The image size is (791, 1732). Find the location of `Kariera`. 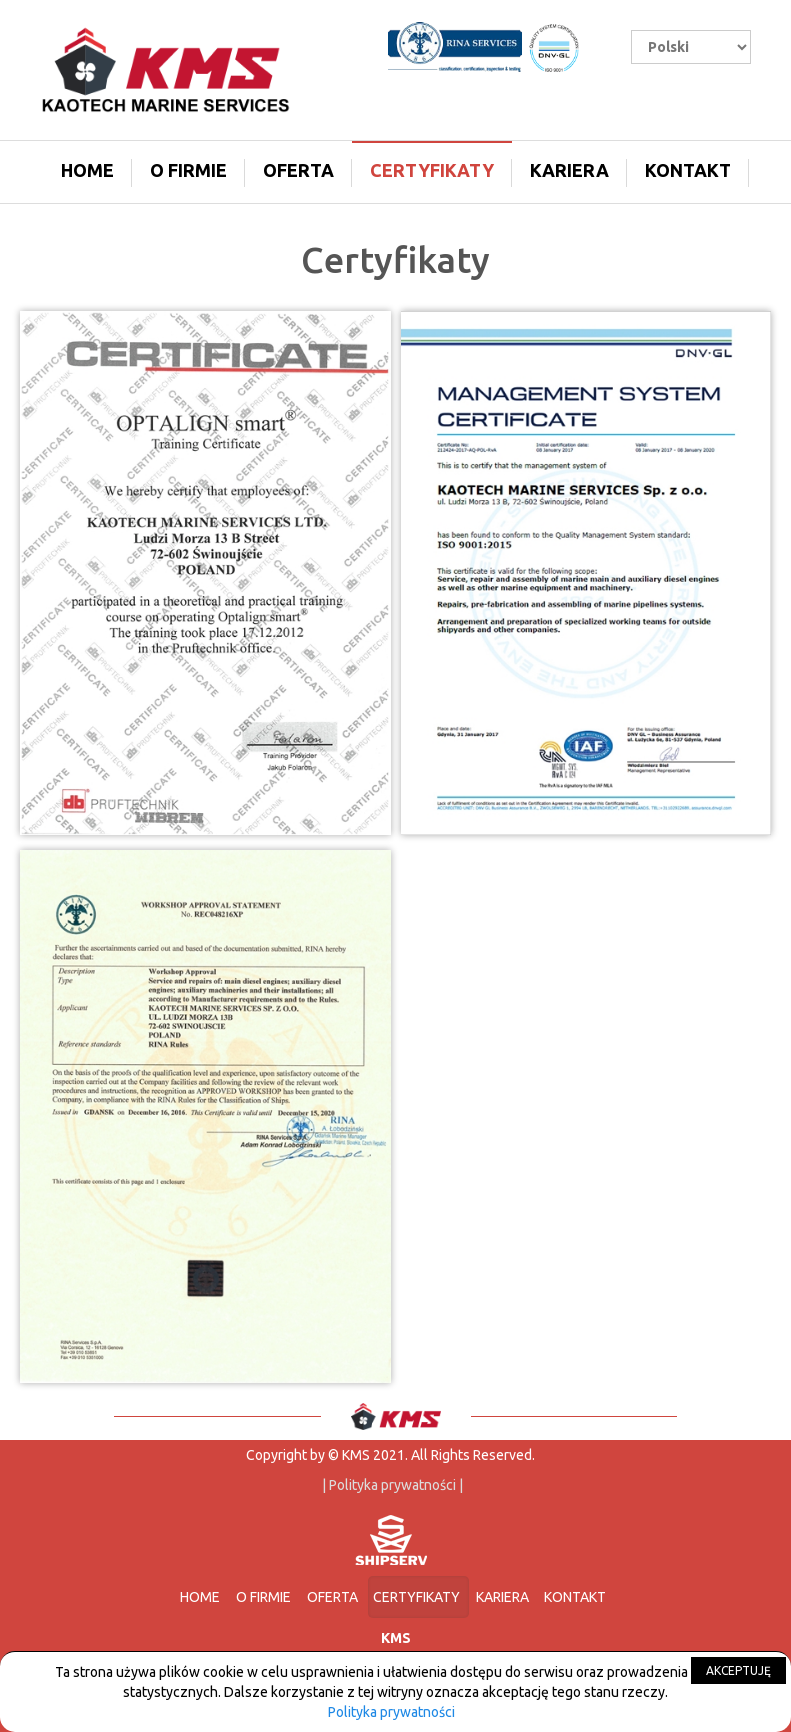

Kariera is located at coordinates (569, 170).